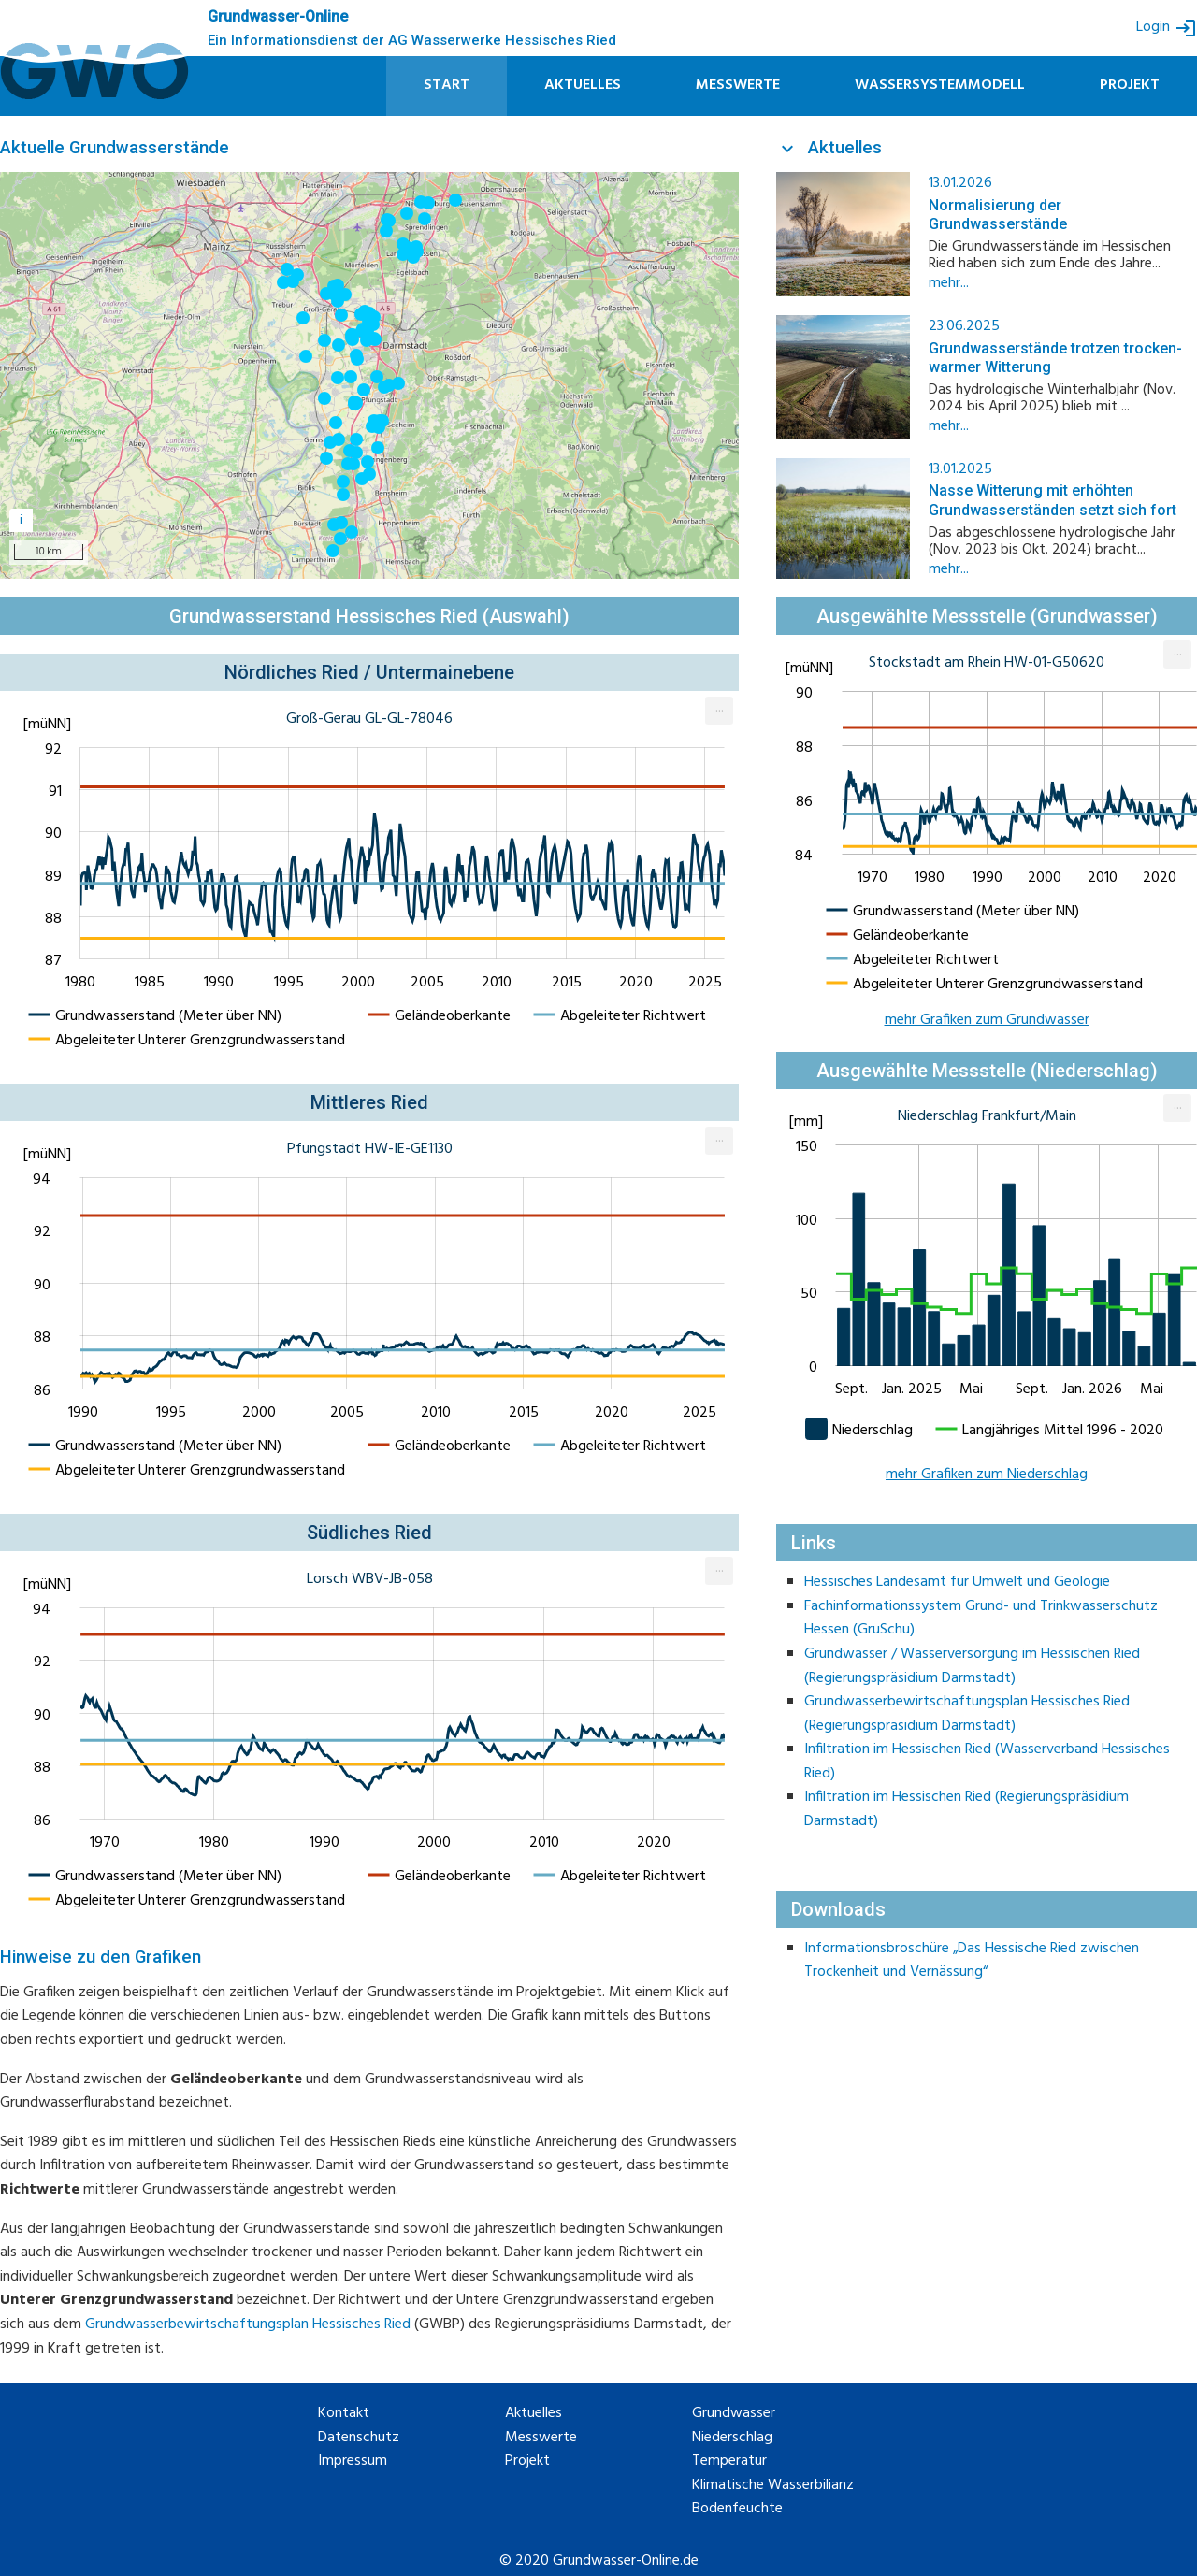 This screenshot has width=1197, height=2576. What do you see at coordinates (972, 1666) in the screenshot?
I see `Grundwasser / Wasserversorgung im Hessischen Ried (Regierungspräsidium Darmstadt)` at bounding box center [972, 1666].